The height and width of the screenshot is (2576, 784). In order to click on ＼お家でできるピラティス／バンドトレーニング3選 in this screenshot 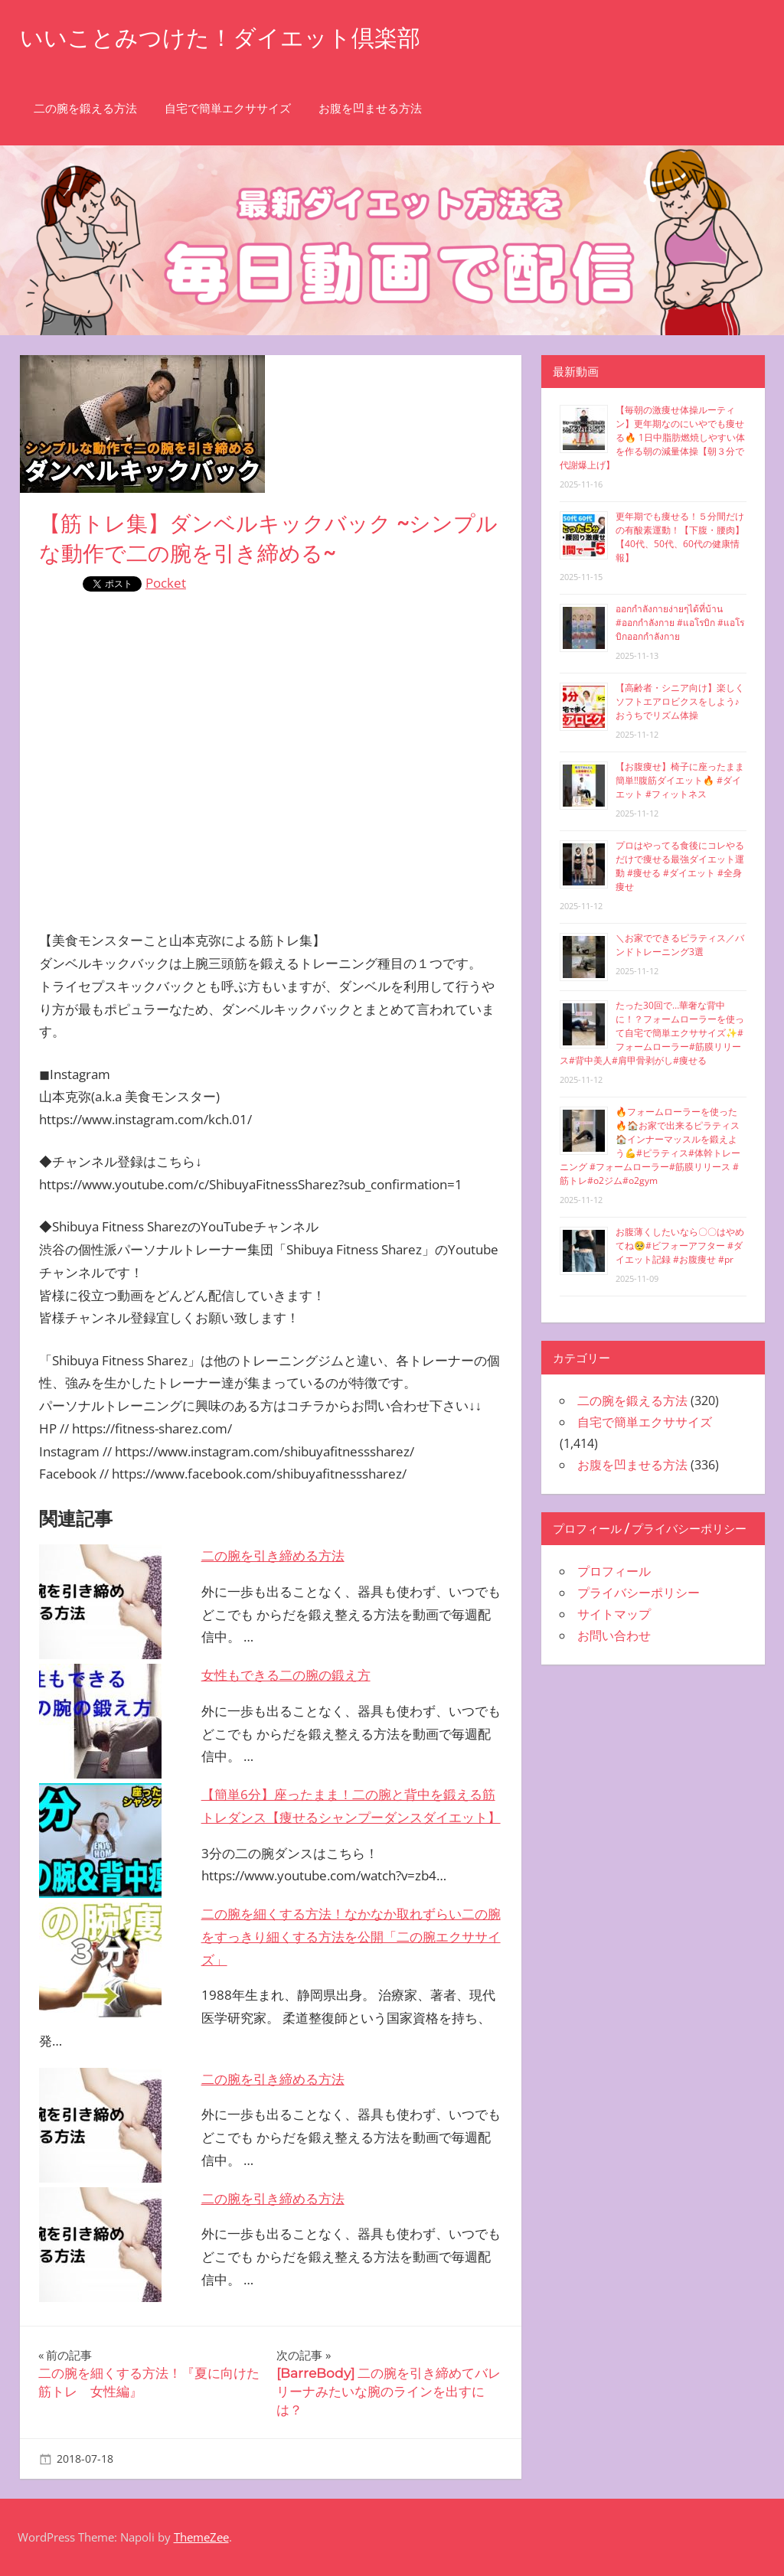, I will do `click(680, 944)`.